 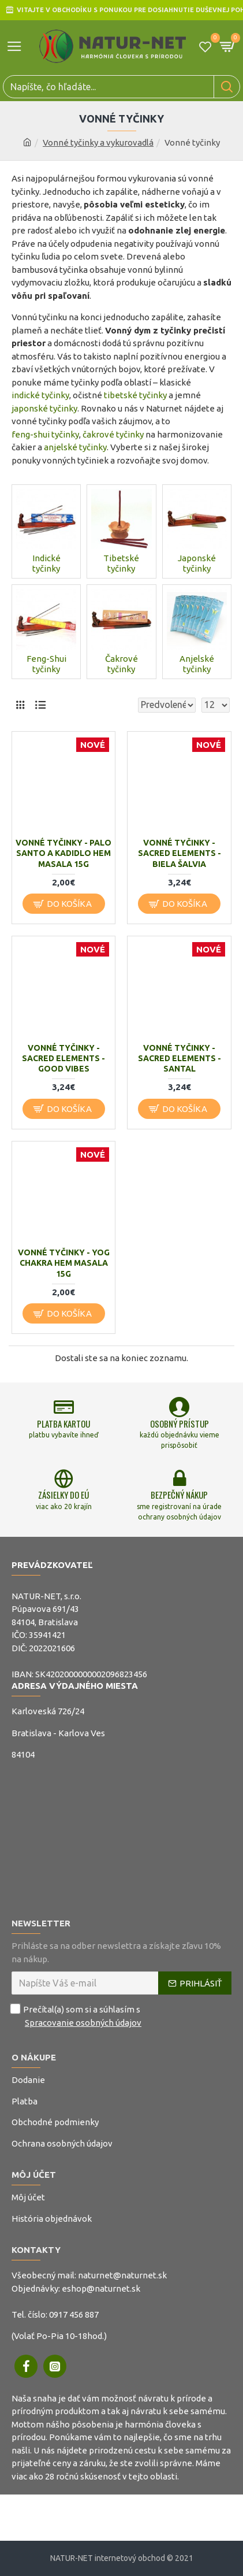 What do you see at coordinates (64, 1263) in the screenshot?
I see `Vonné tyčinky - Yog Chakra Hem Masala 15g` at bounding box center [64, 1263].